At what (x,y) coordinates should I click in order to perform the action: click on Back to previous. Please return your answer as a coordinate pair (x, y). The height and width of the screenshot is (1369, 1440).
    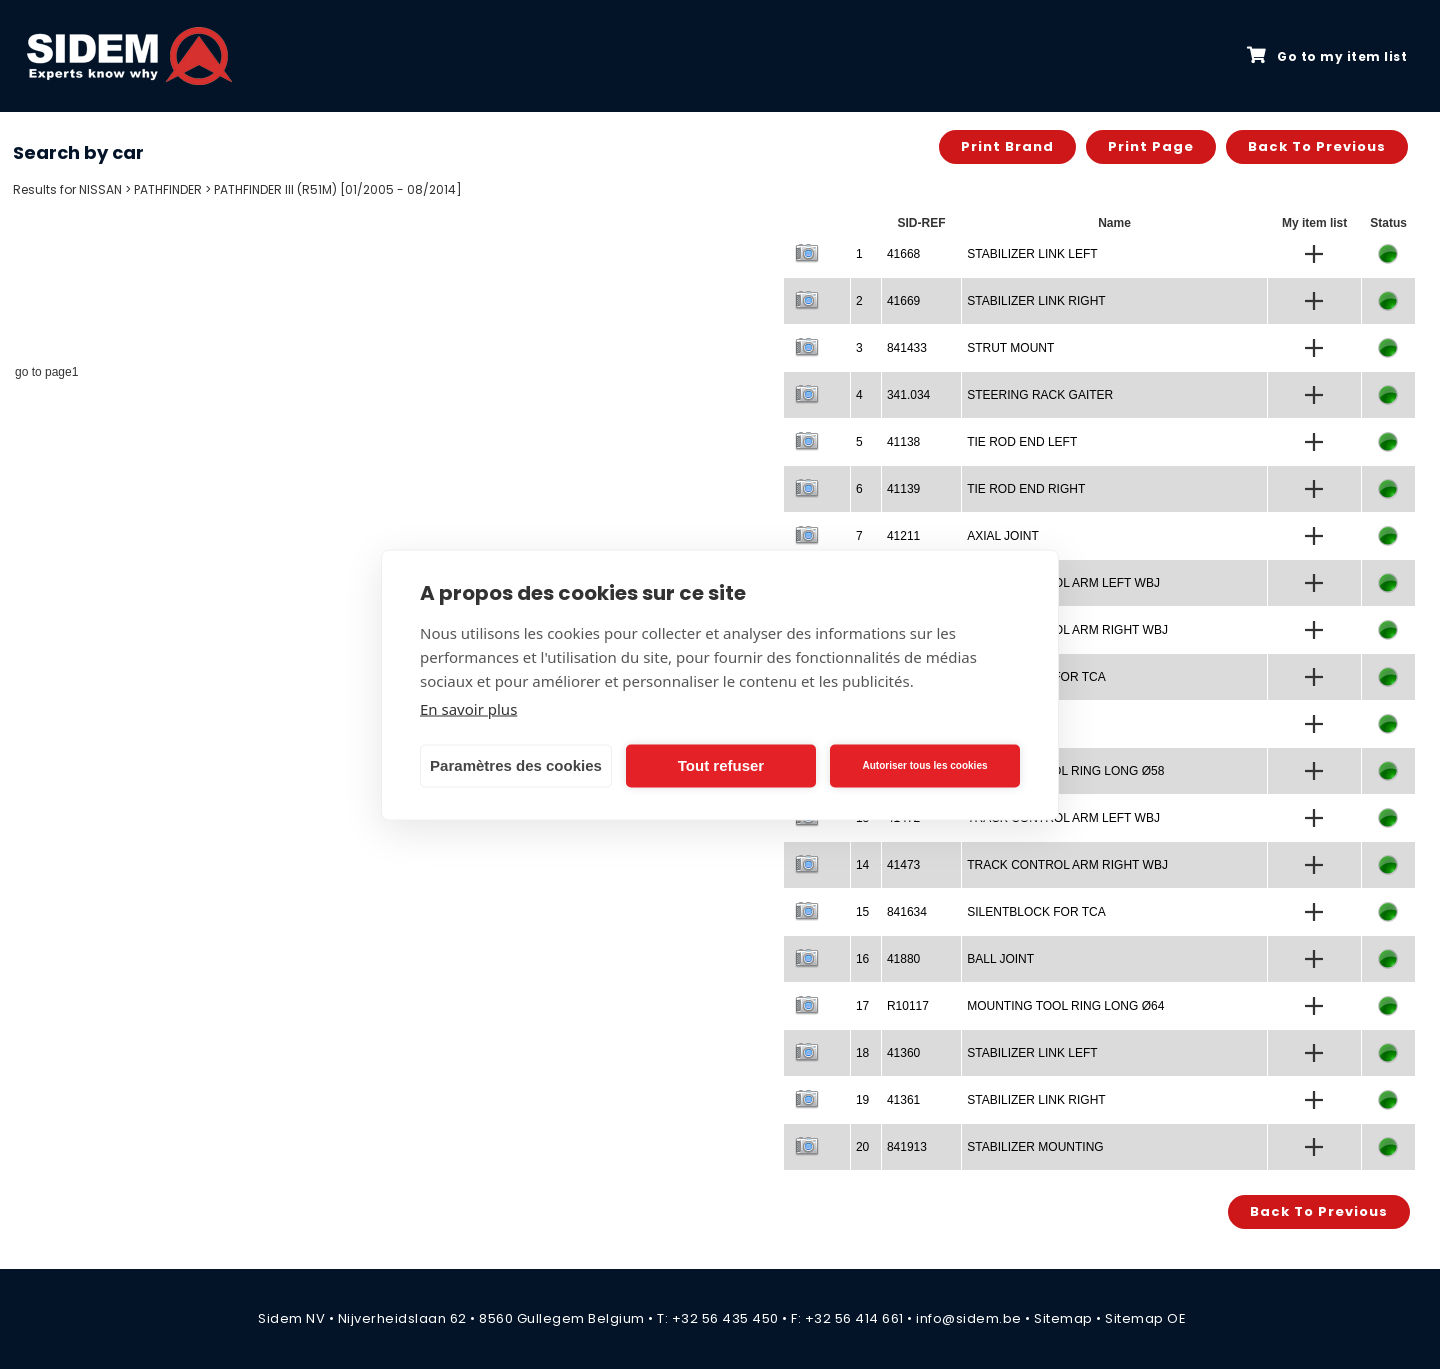
    Looking at the image, I should click on (1317, 146).